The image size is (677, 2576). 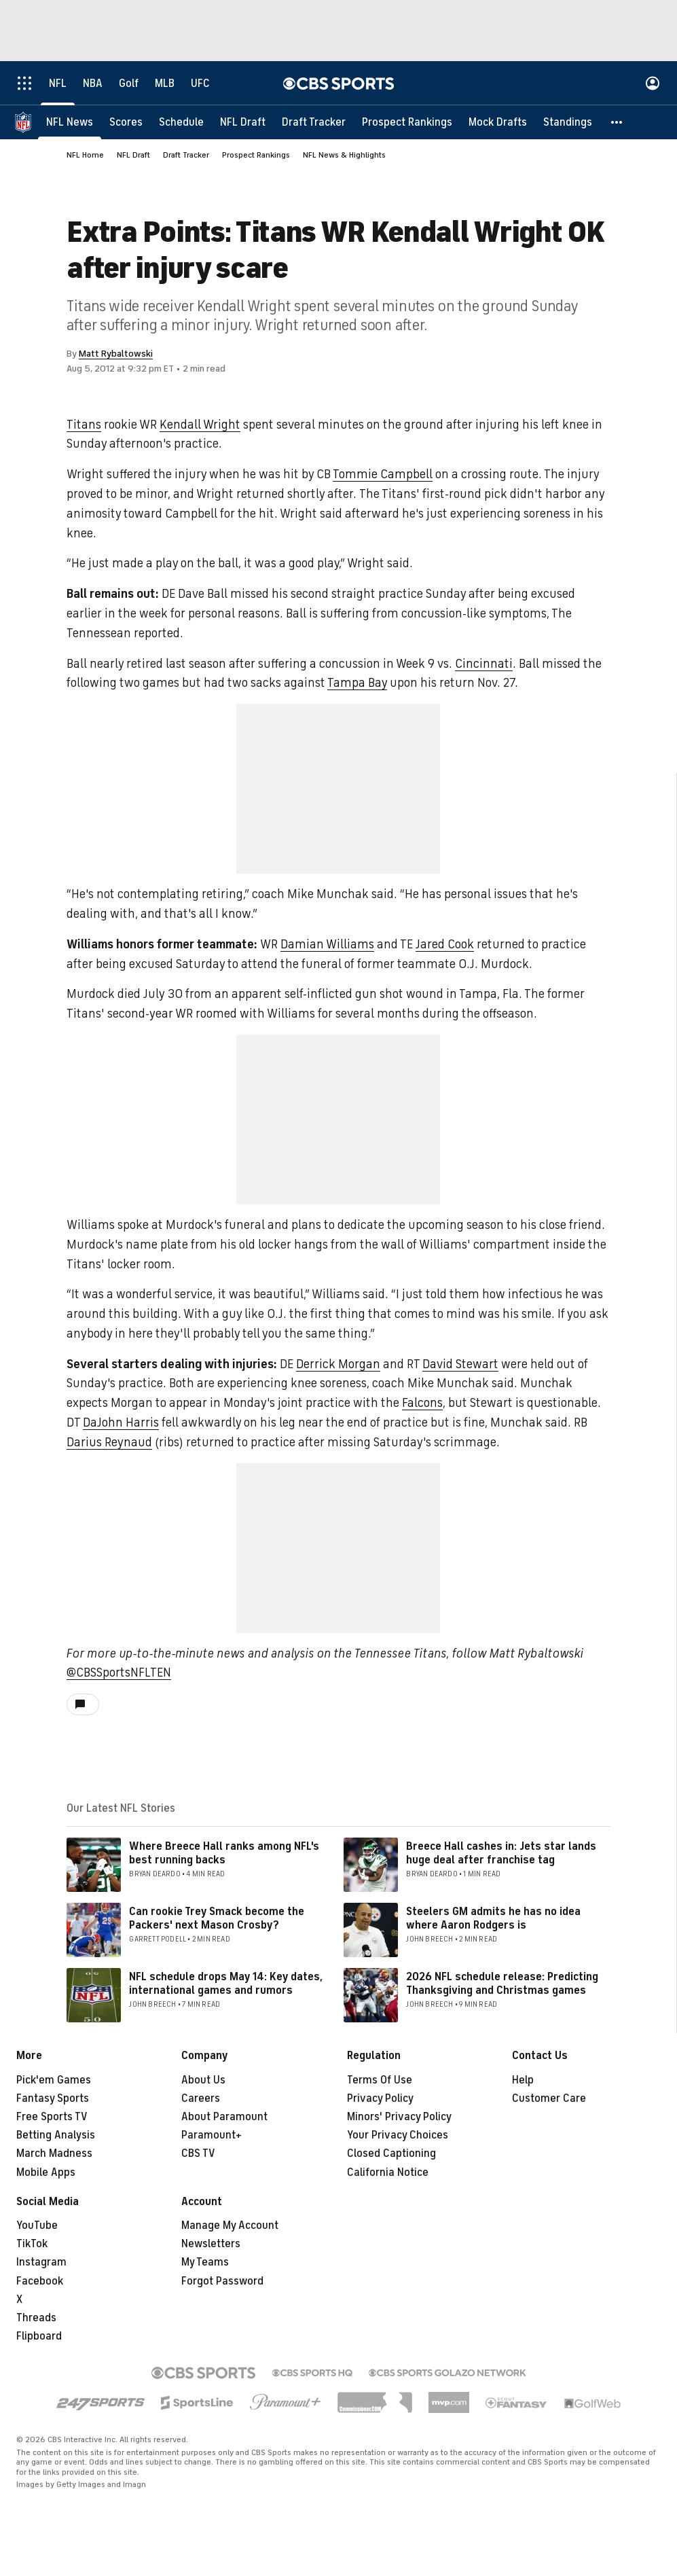 I want to click on Prospect Rankings, so click(x=256, y=155).